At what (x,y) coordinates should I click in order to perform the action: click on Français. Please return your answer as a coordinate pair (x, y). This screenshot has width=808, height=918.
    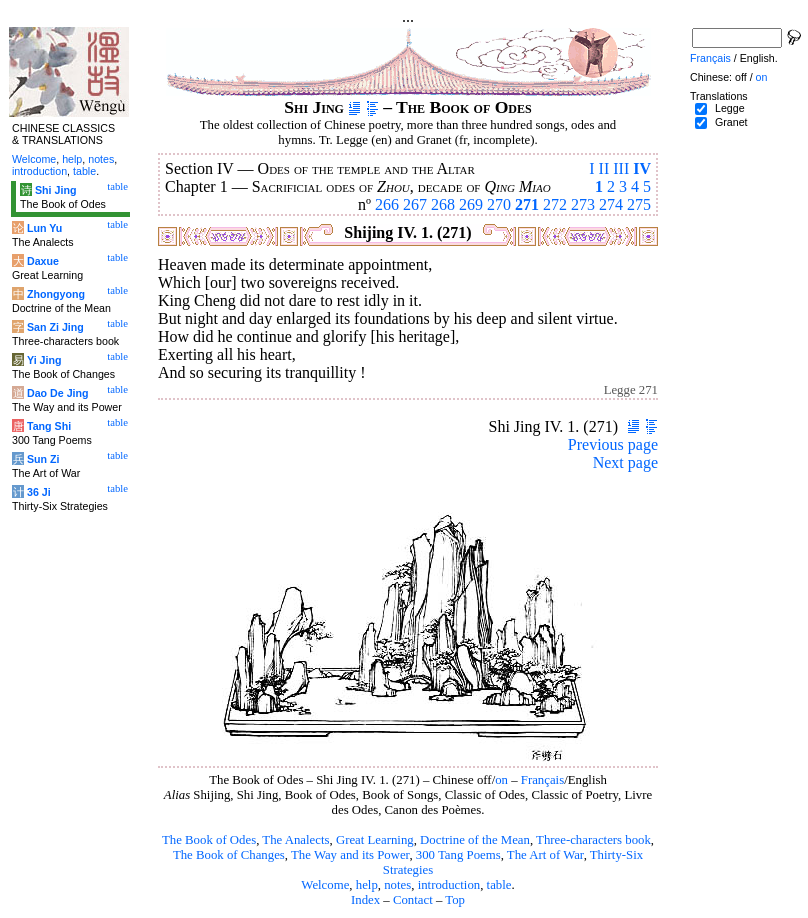
    Looking at the image, I should click on (542, 780).